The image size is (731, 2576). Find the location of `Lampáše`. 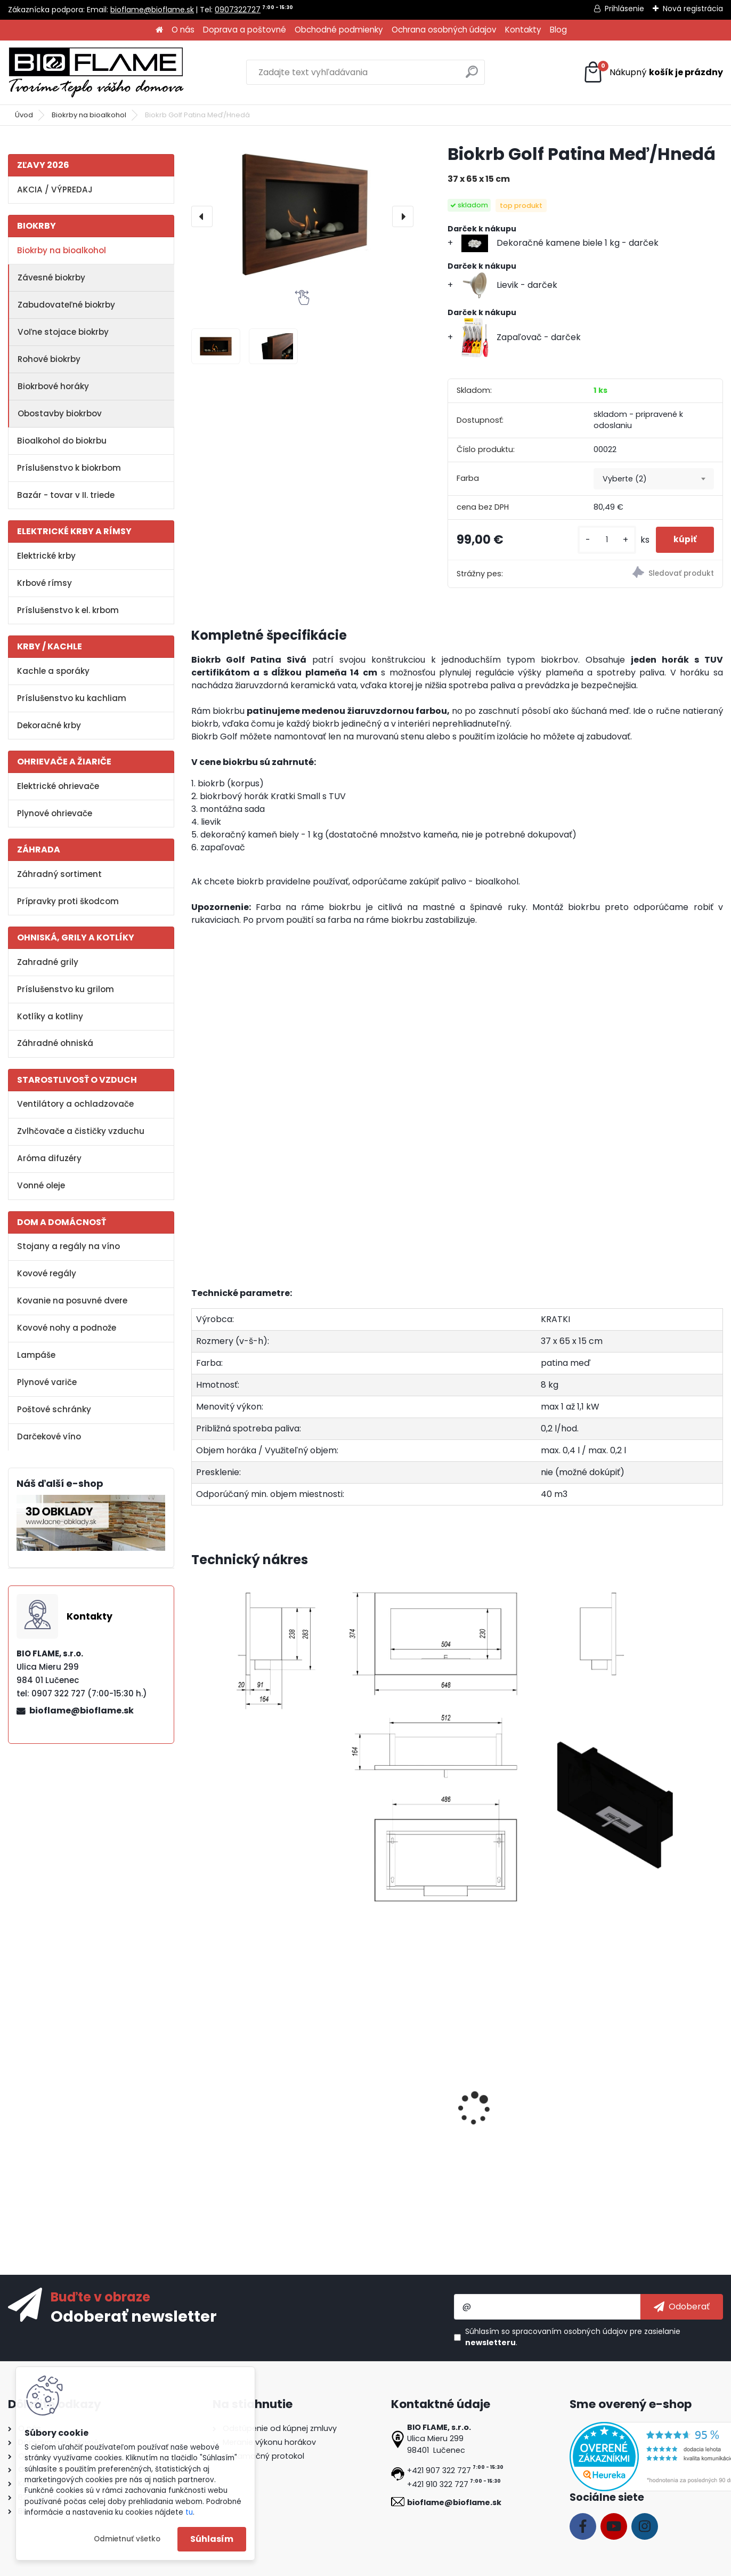

Lampáše is located at coordinates (36, 1355).